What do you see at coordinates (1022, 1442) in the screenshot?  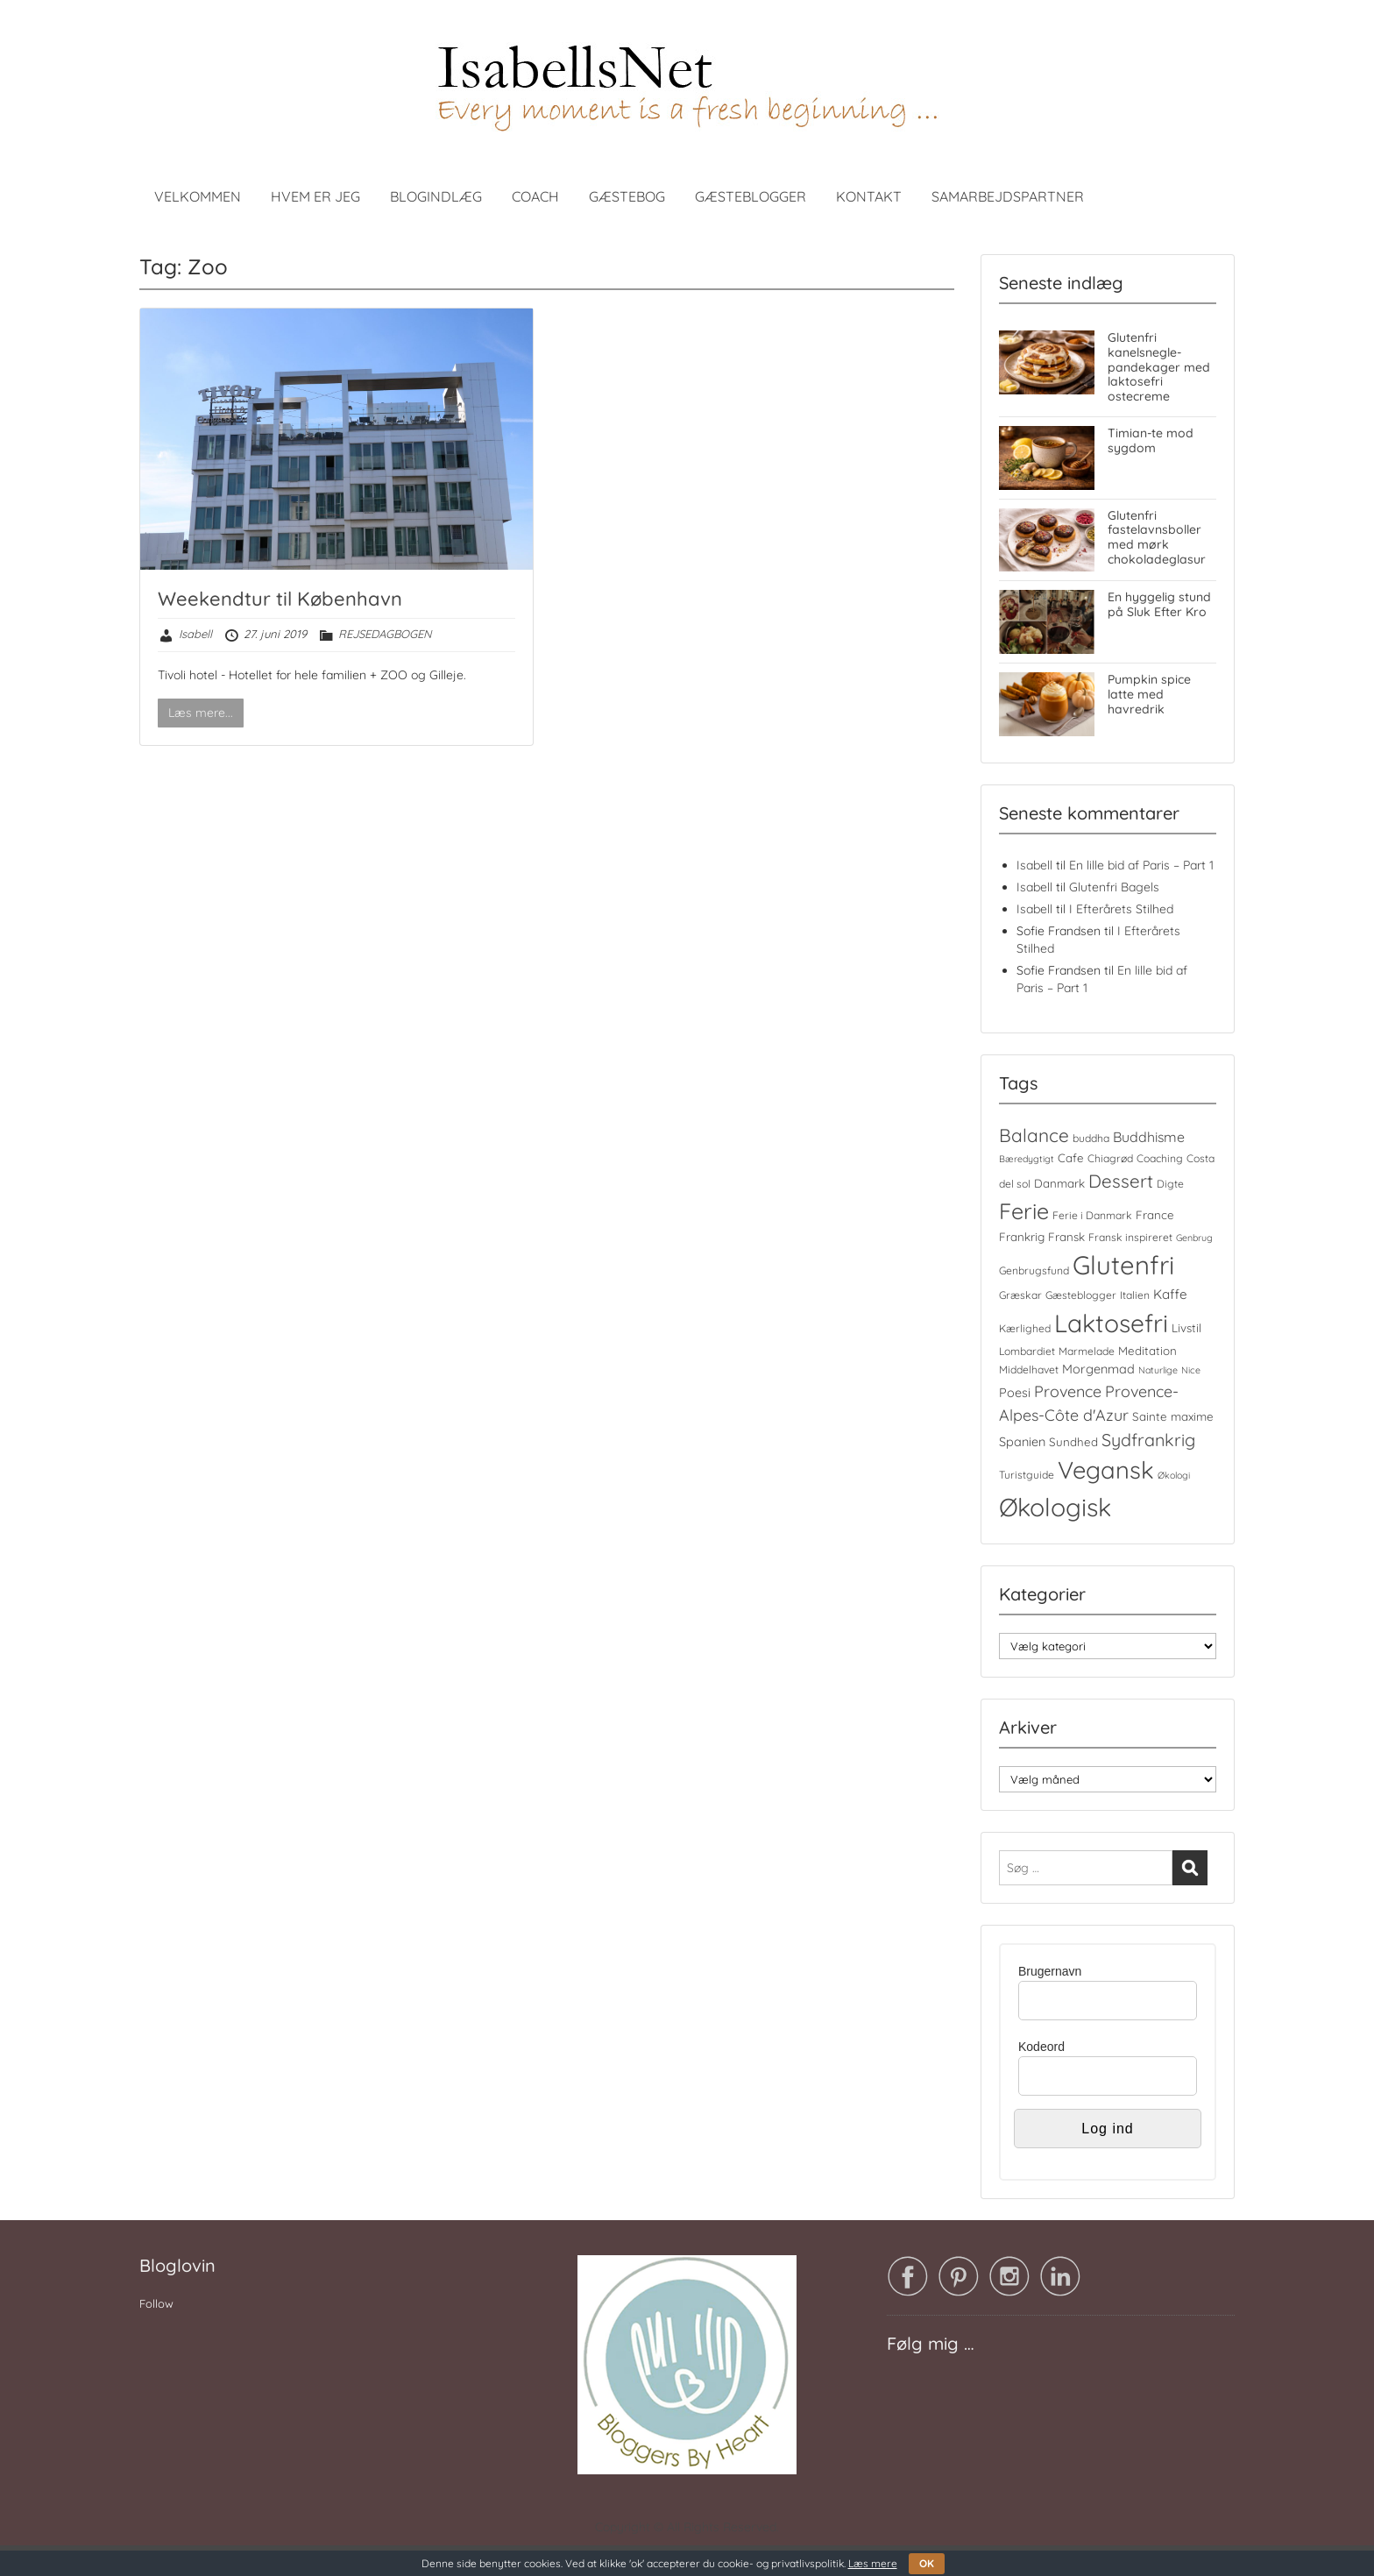 I see `Spanien [Spanien (6 elementer)]` at bounding box center [1022, 1442].